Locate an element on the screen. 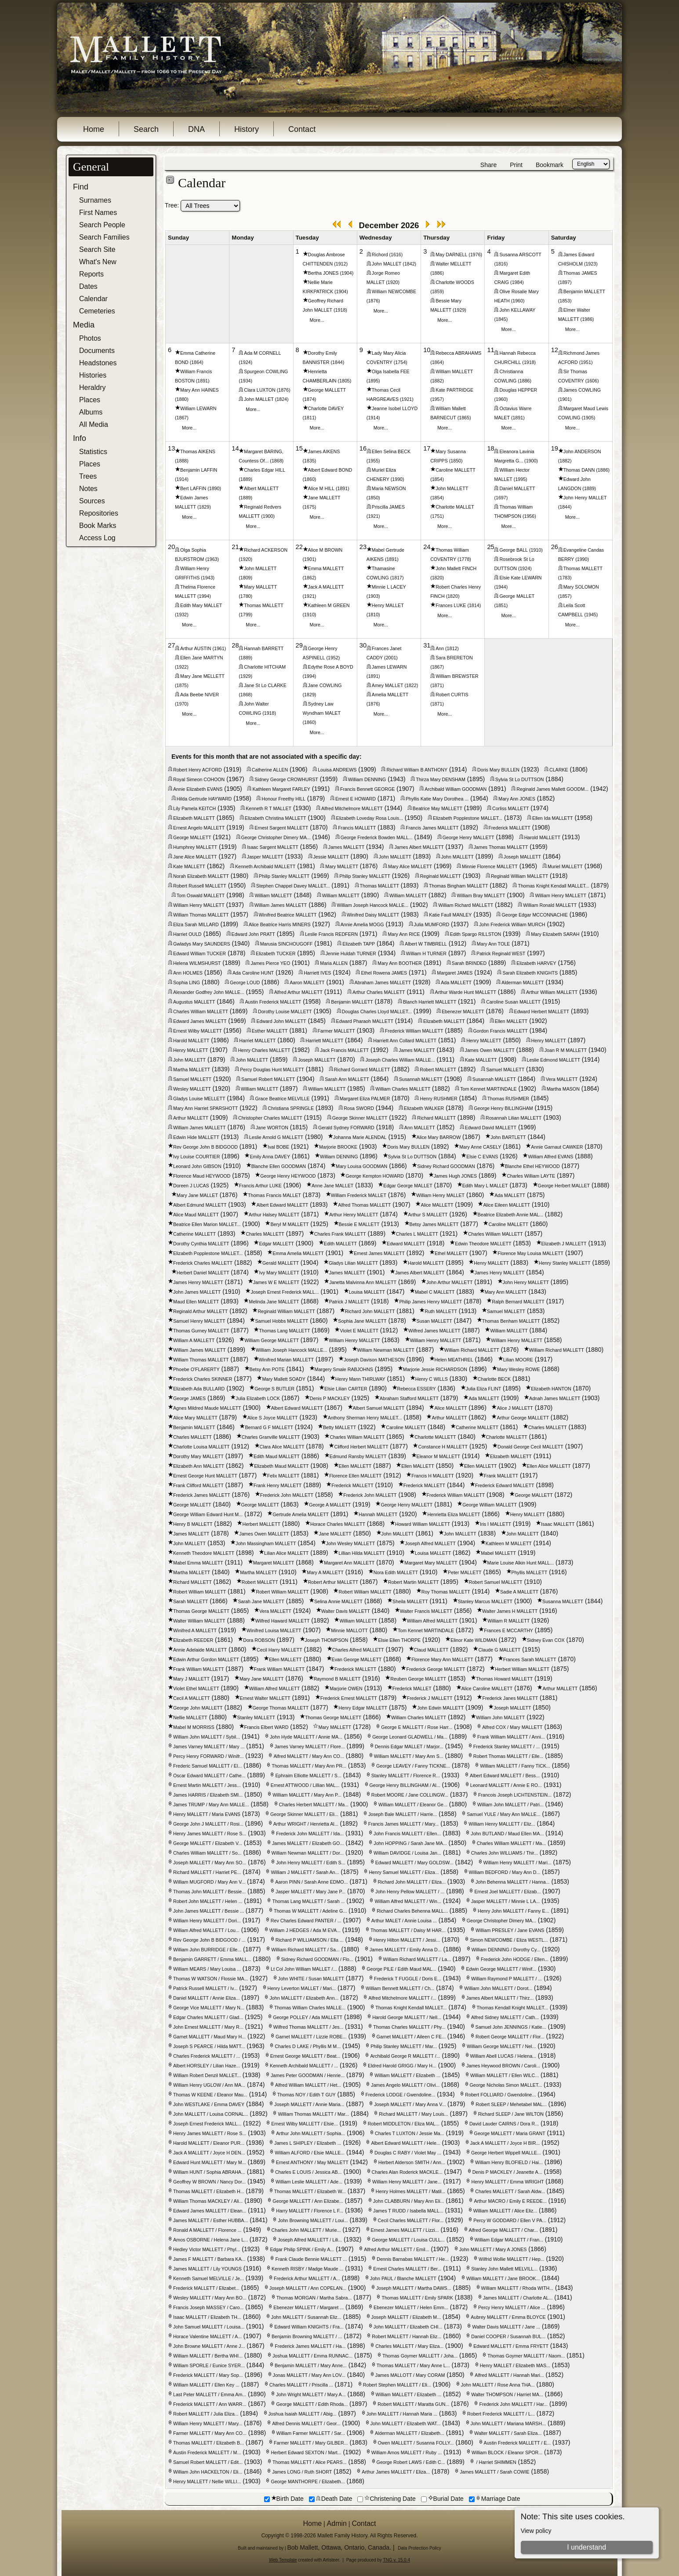  Marjorie OWEN is located at coordinates (346, 1688).